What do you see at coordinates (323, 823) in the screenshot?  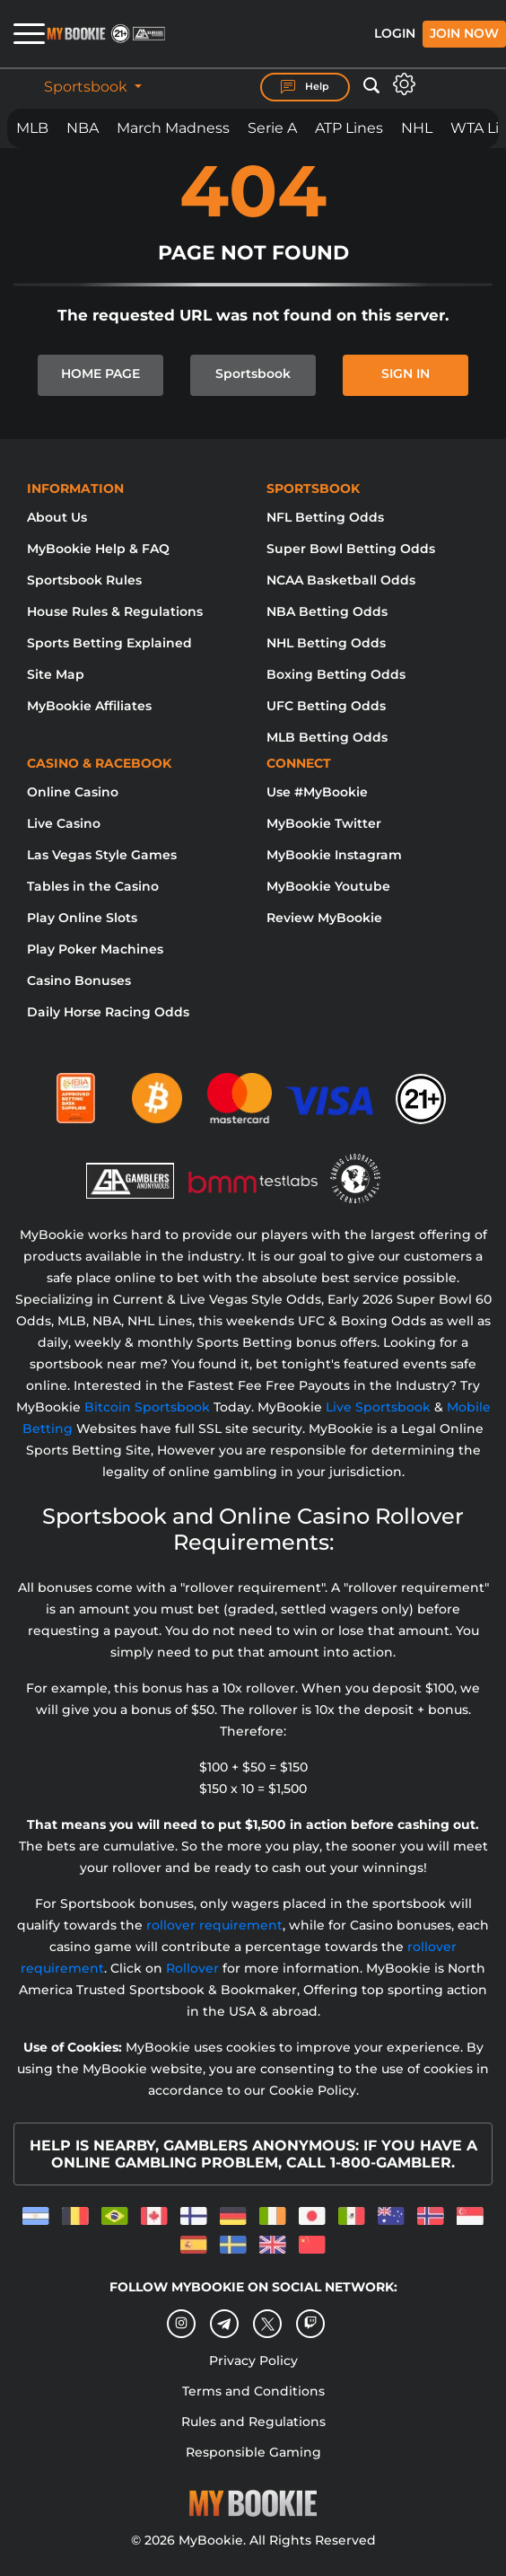 I see `MyBookie Twitter` at bounding box center [323, 823].